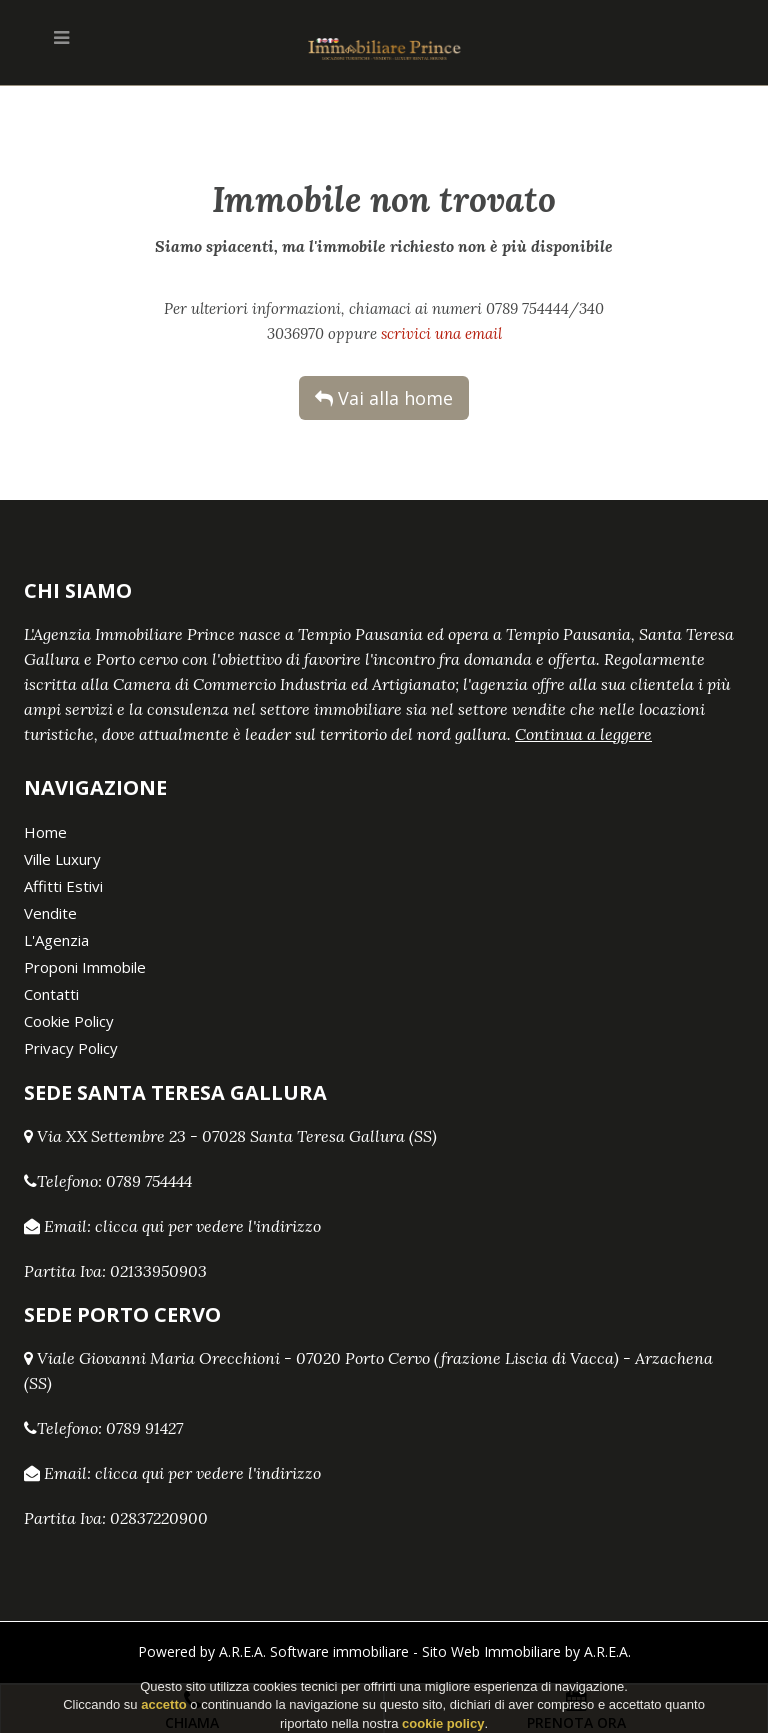 The image size is (768, 1733). I want to click on Cookie Policy, so click(69, 1021).